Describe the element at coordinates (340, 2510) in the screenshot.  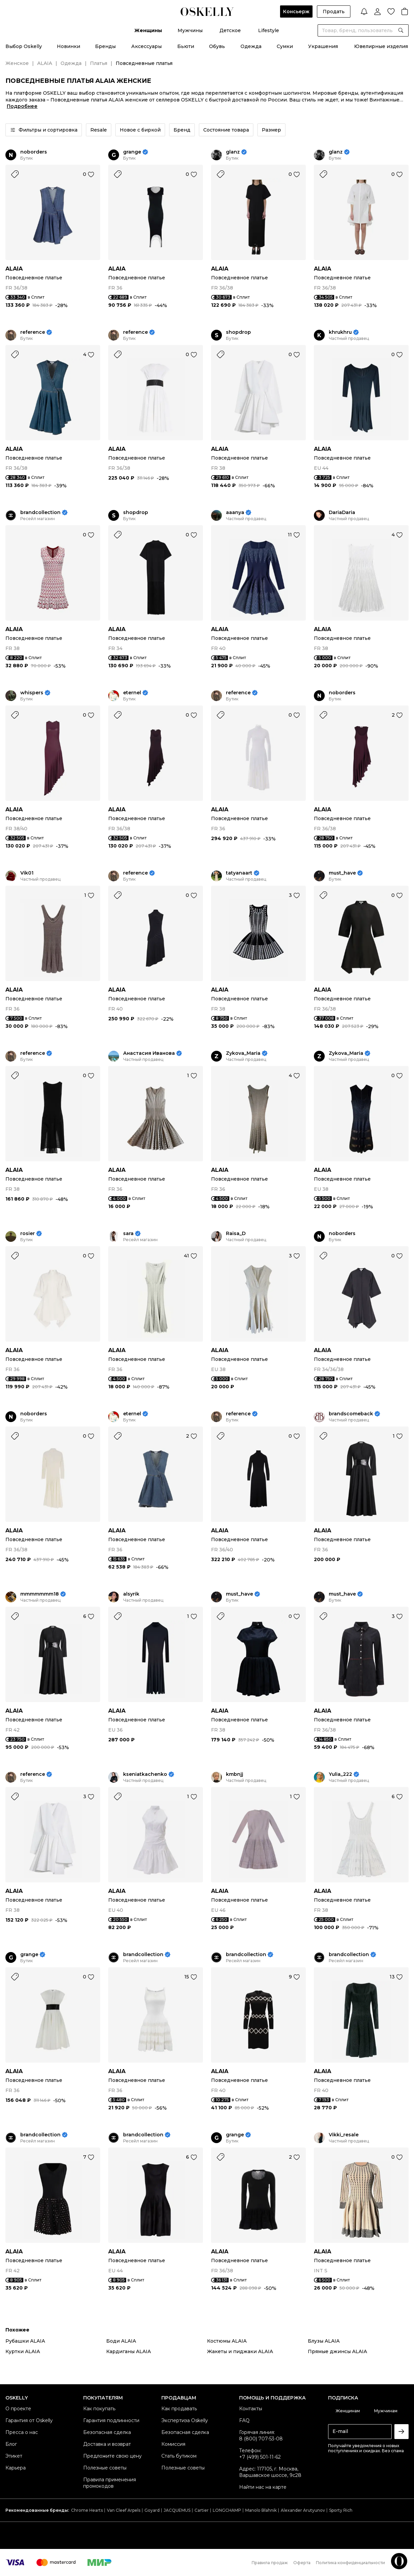
I see `Sporty Rich` at that location.